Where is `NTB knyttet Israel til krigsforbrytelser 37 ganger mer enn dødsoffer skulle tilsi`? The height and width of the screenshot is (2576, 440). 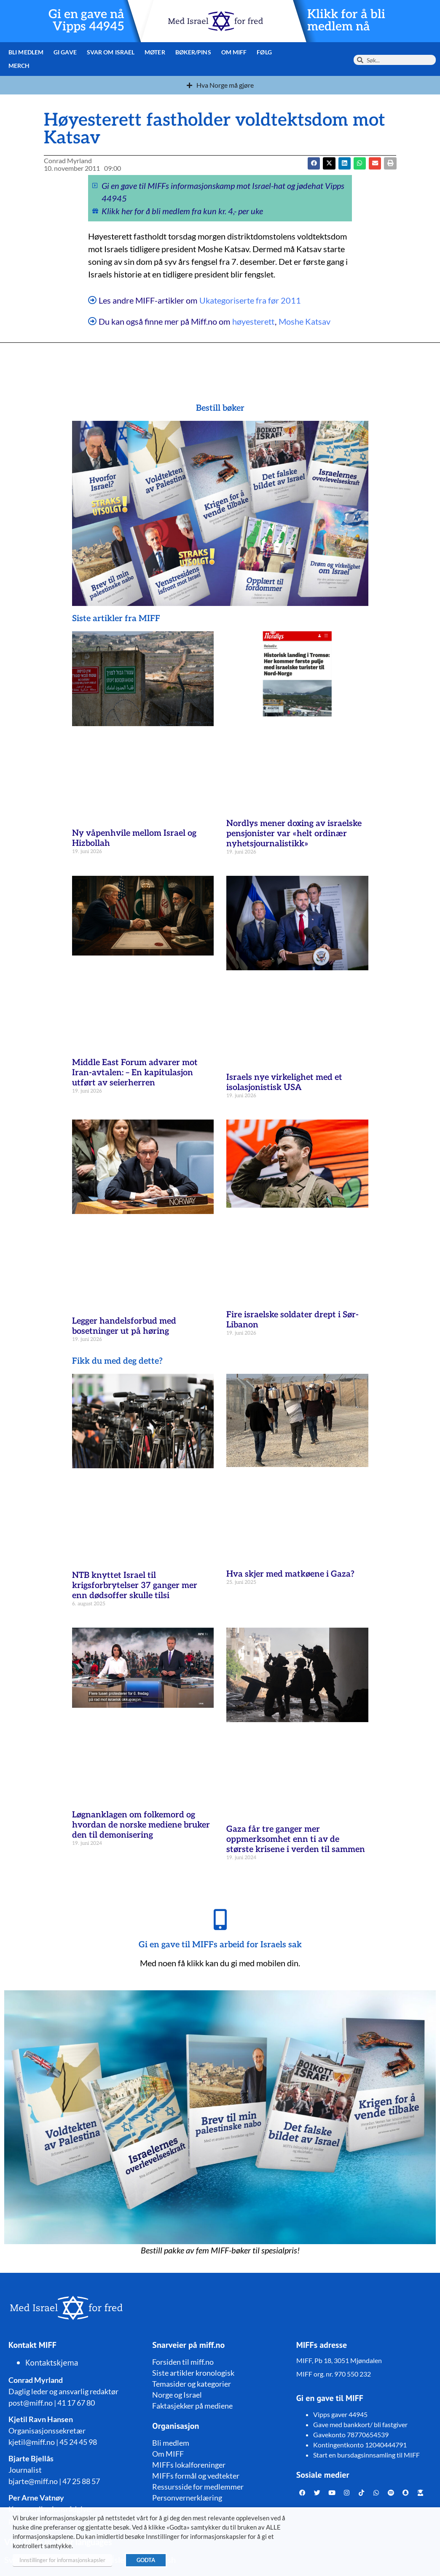 NTB knyttet Israel til krigsforbrytelser 37 ganger mer enn dødsoffer skulle tilsi is located at coordinates (134, 1585).